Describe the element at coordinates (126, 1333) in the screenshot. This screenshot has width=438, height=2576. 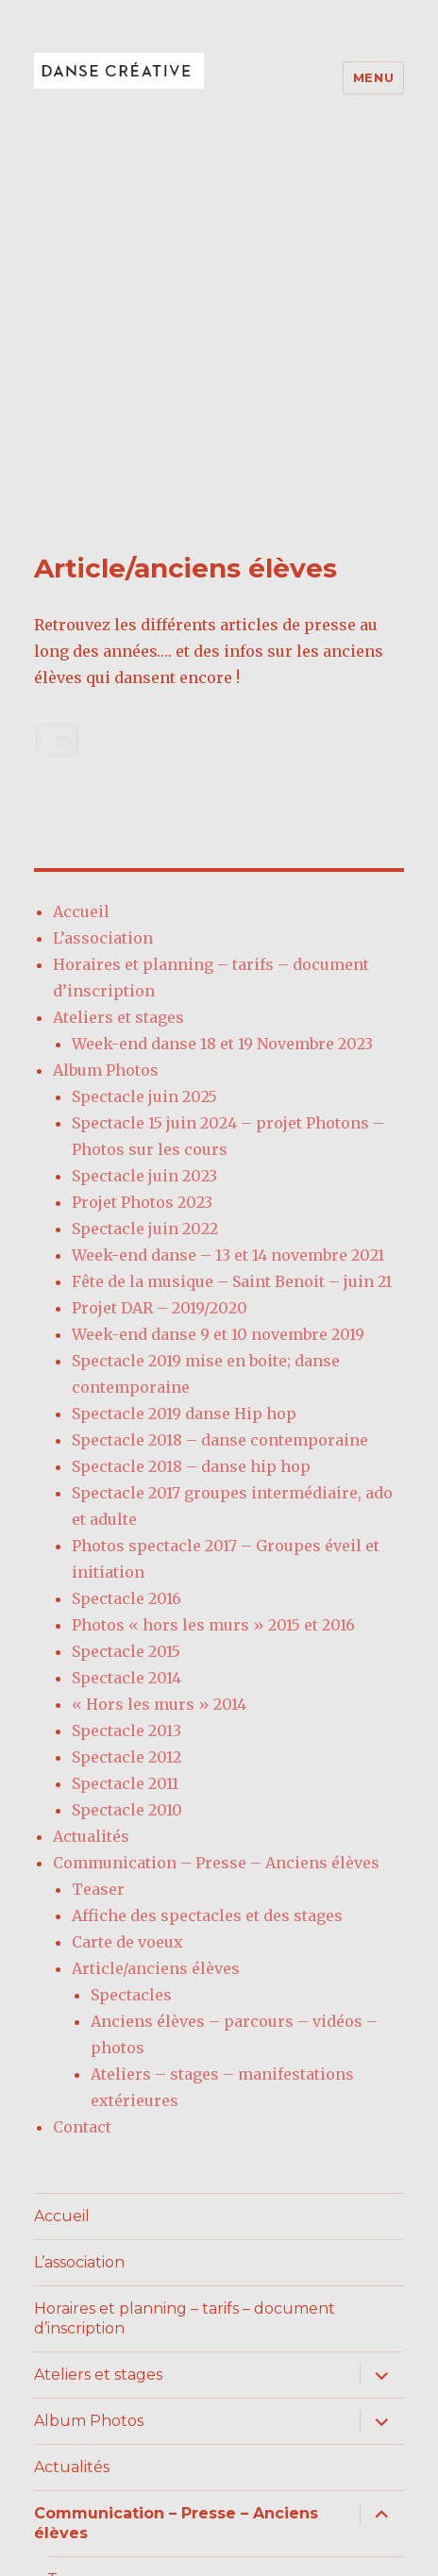
I see `Spectacle 2014` at that location.